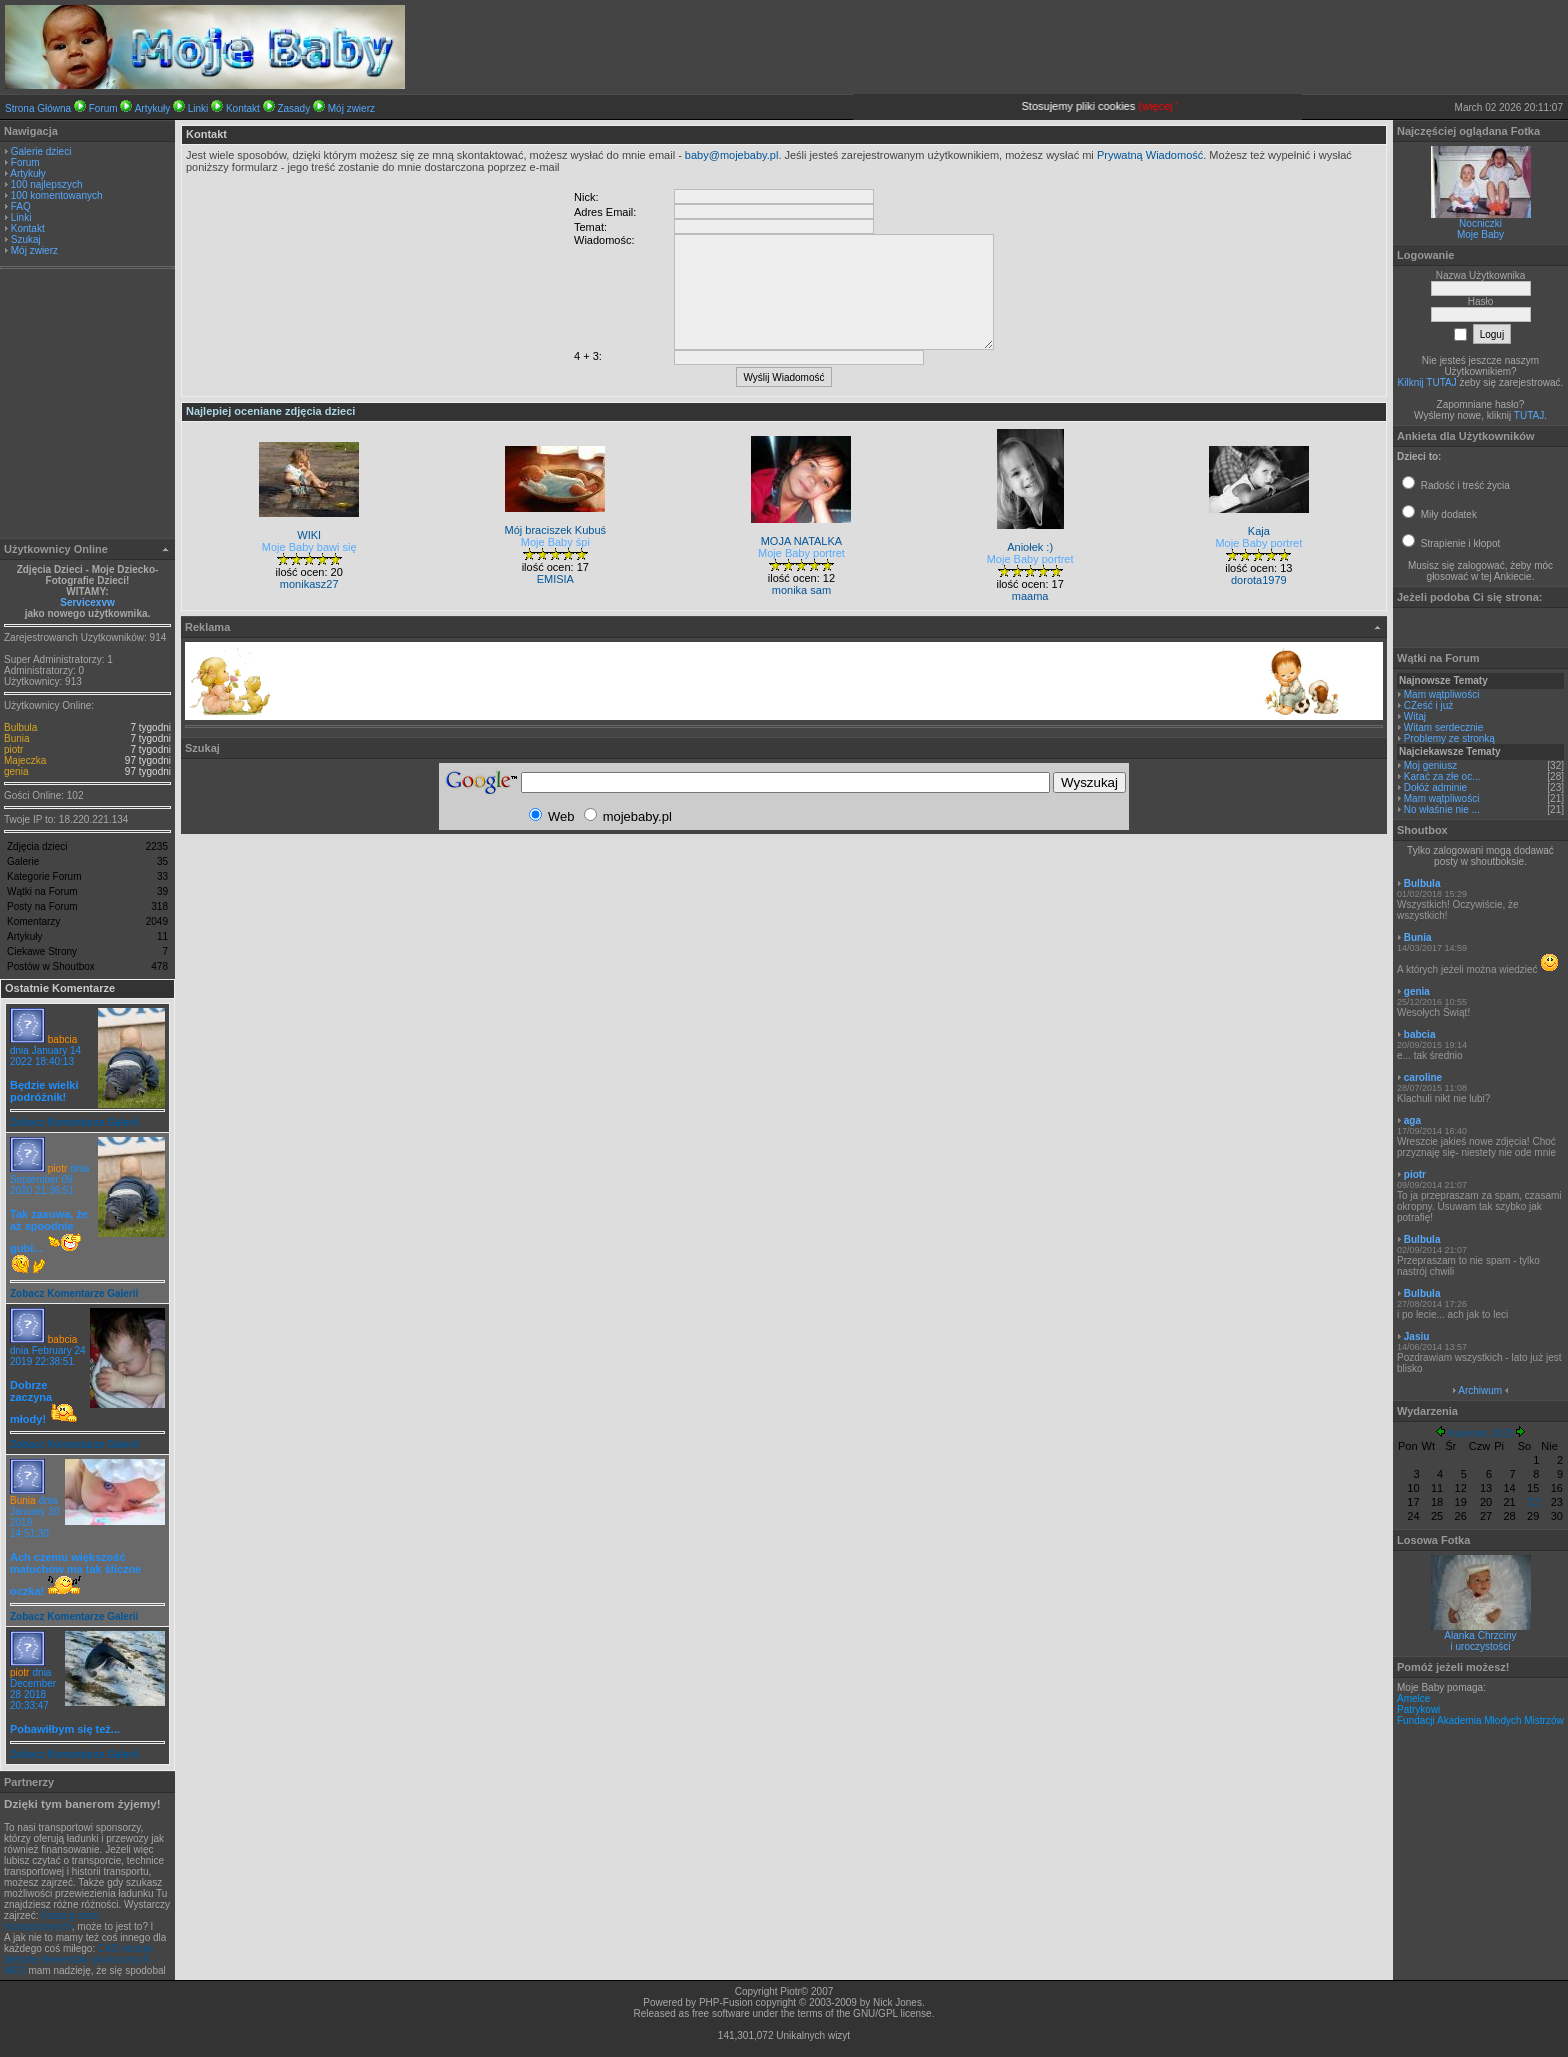 The image size is (1568, 2057). I want to click on dorota1979, so click(1259, 580).